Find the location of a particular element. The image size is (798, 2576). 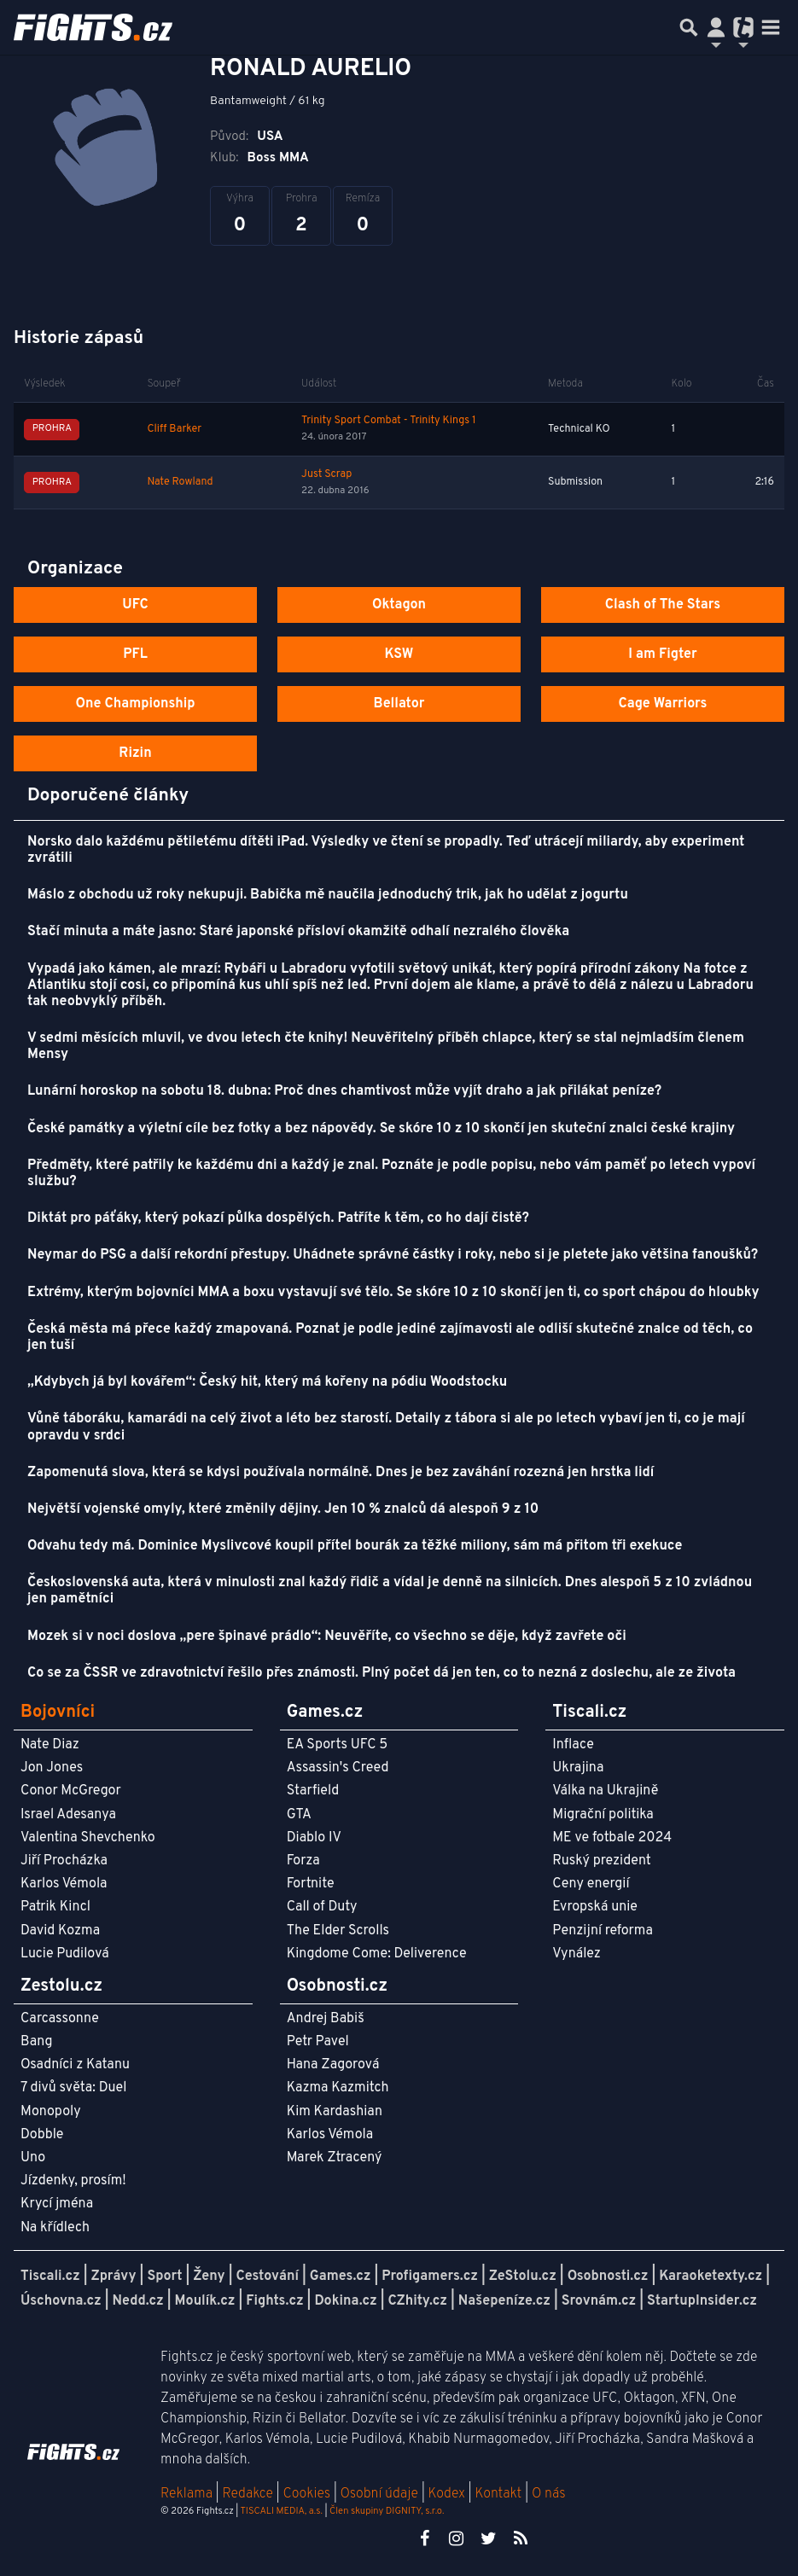

Ruský prezident is located at coordinates (601, 1860).